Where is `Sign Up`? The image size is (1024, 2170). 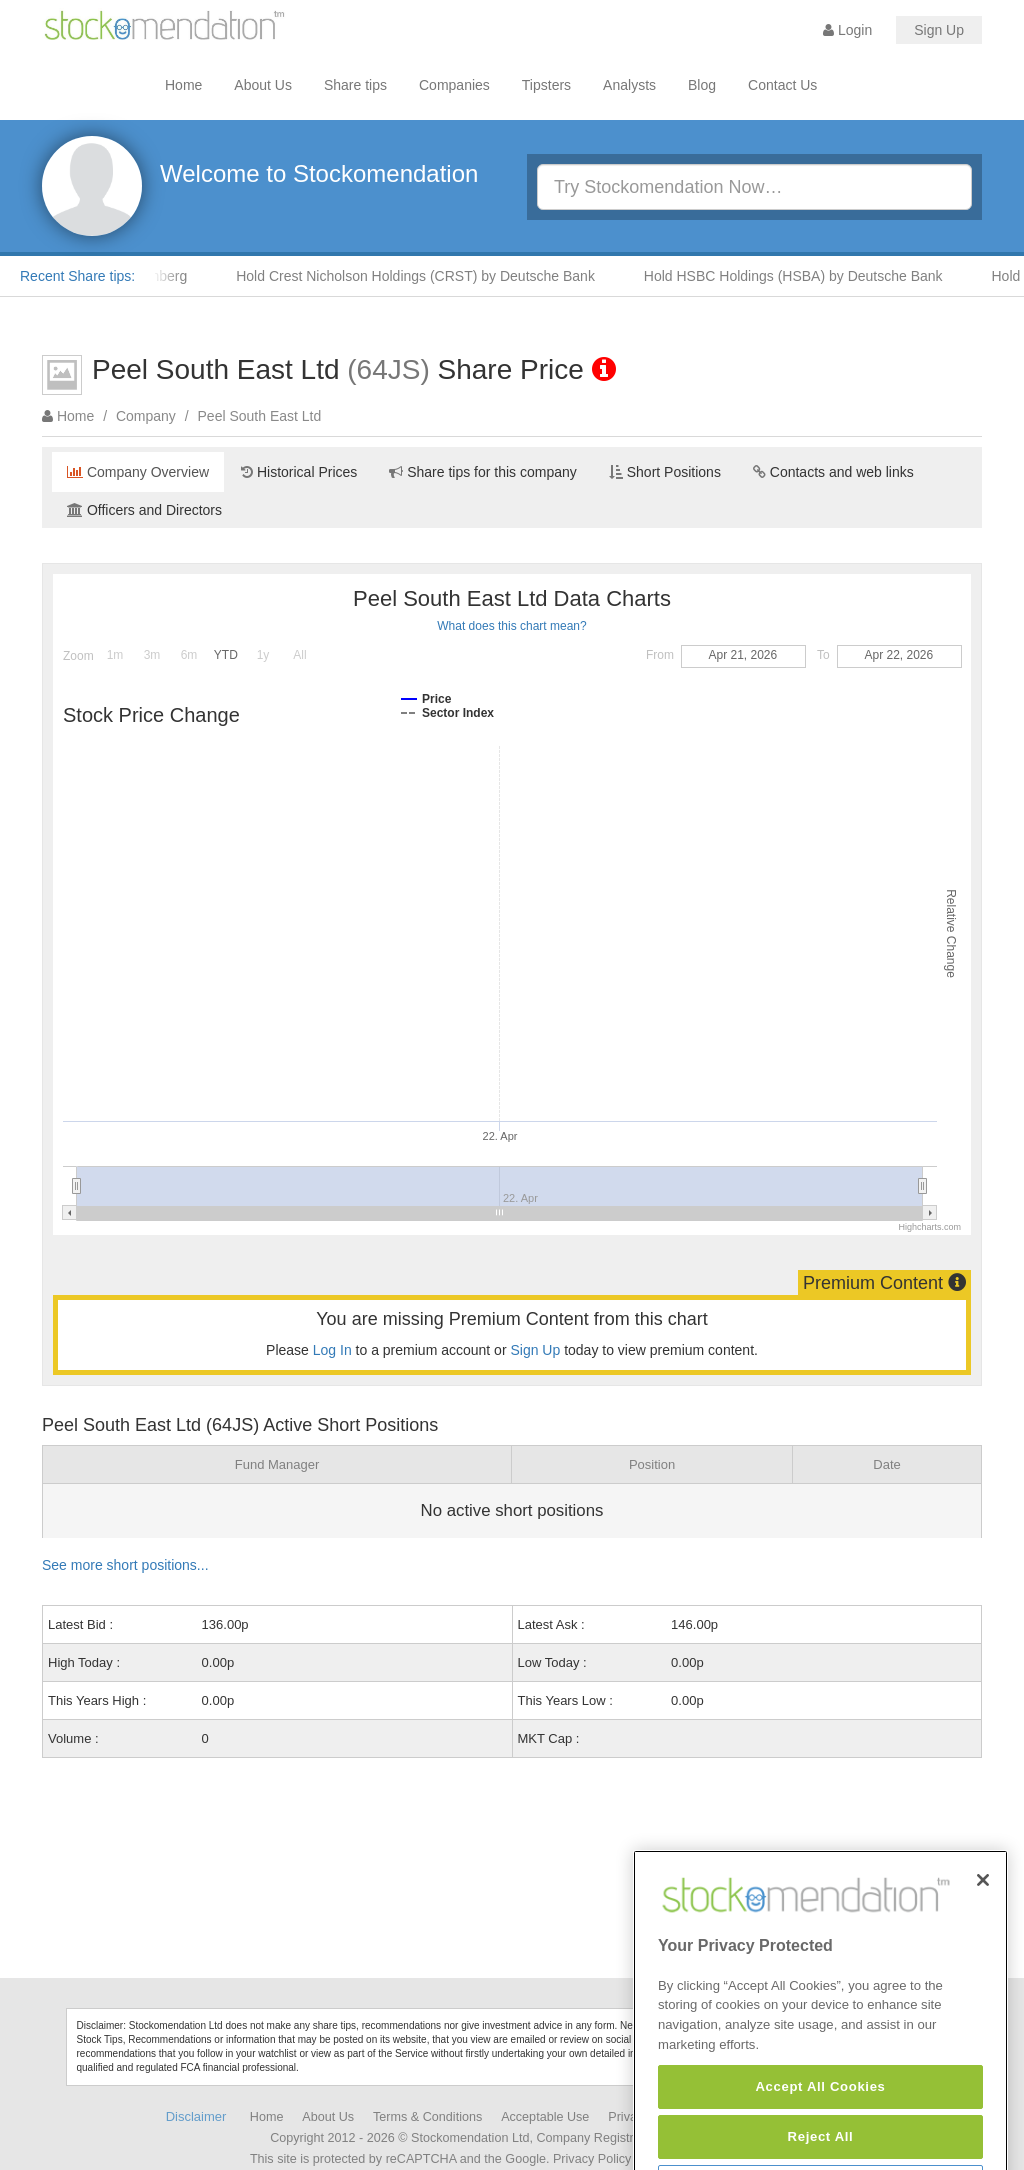
Sign Up is located at coordinates (939, 30).